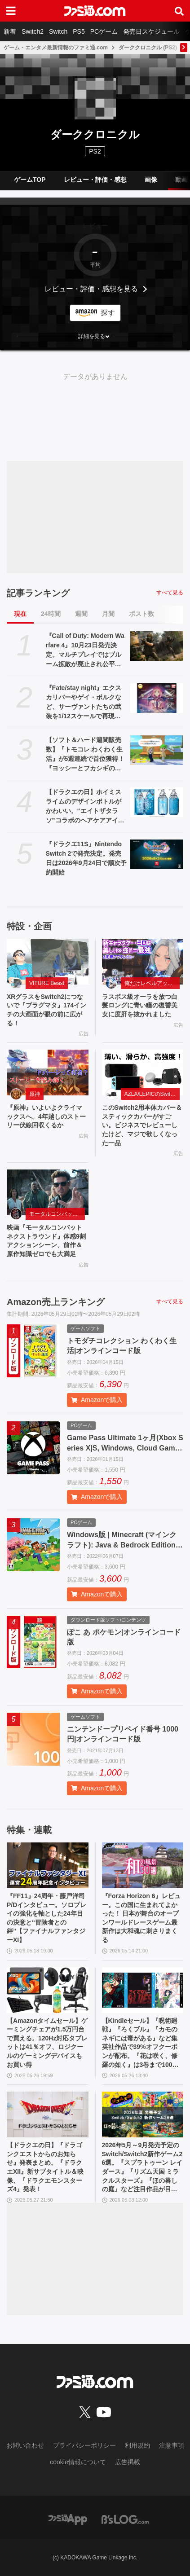 Image resolution: width=190 pixels, height=2576 pixels. I want to click on 探す, so click(108, 313).